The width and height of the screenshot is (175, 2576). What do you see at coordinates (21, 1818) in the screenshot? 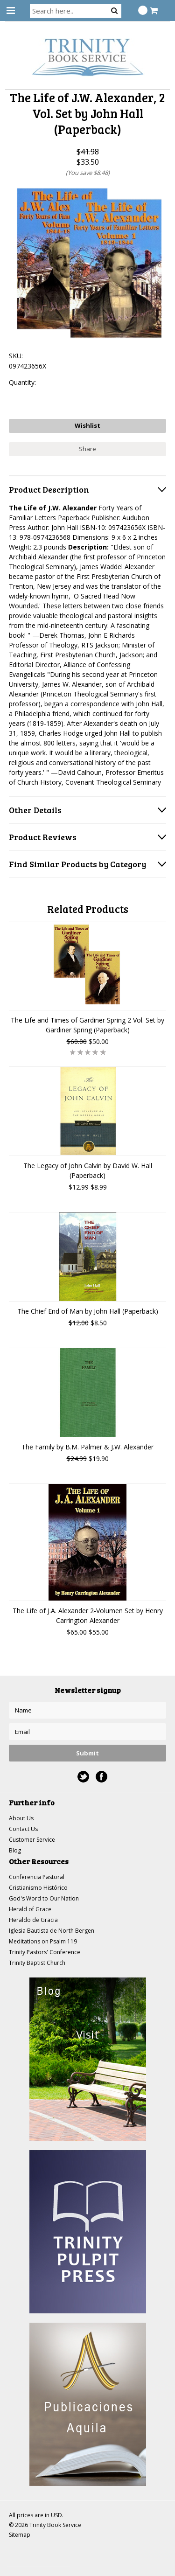
I see `About Us` at bounding box center [21, 1818].